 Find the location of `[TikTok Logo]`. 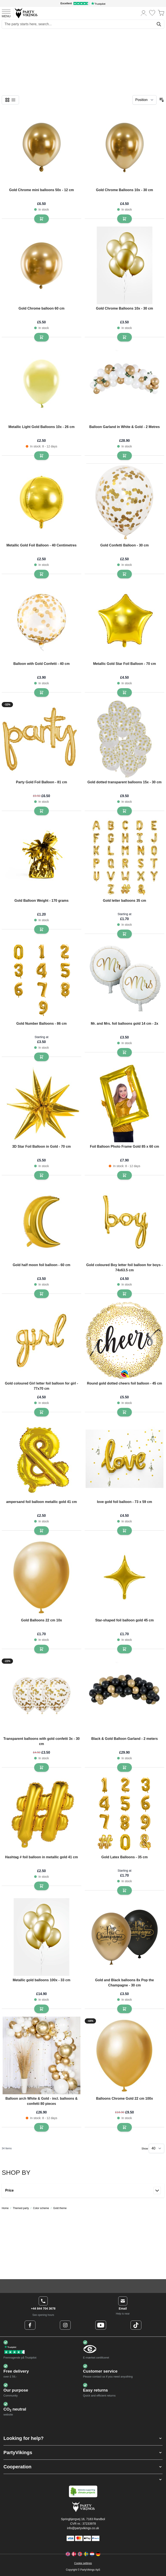

[TikTok Logo] is located at coordinates (136, 2325).